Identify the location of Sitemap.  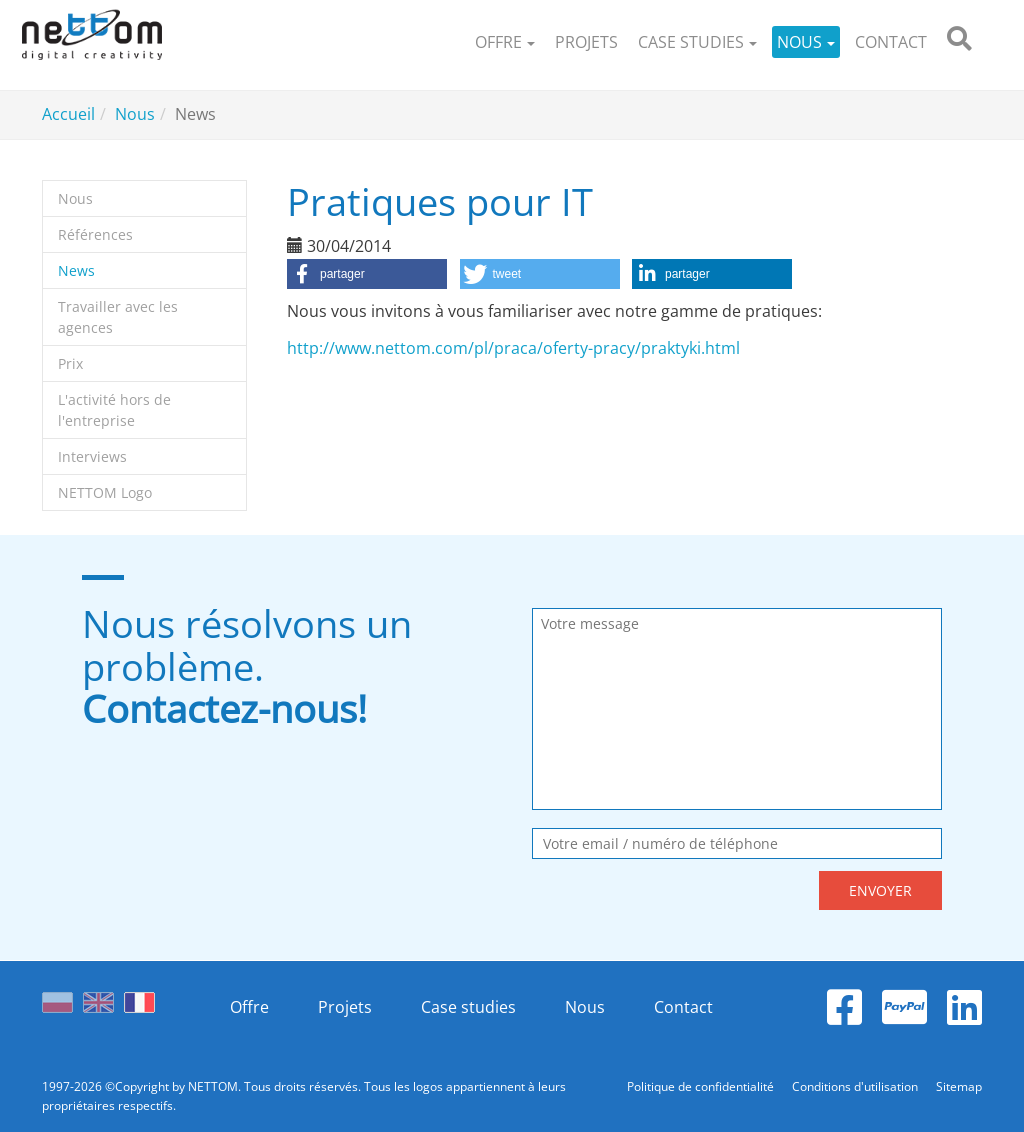
(959, 1086).